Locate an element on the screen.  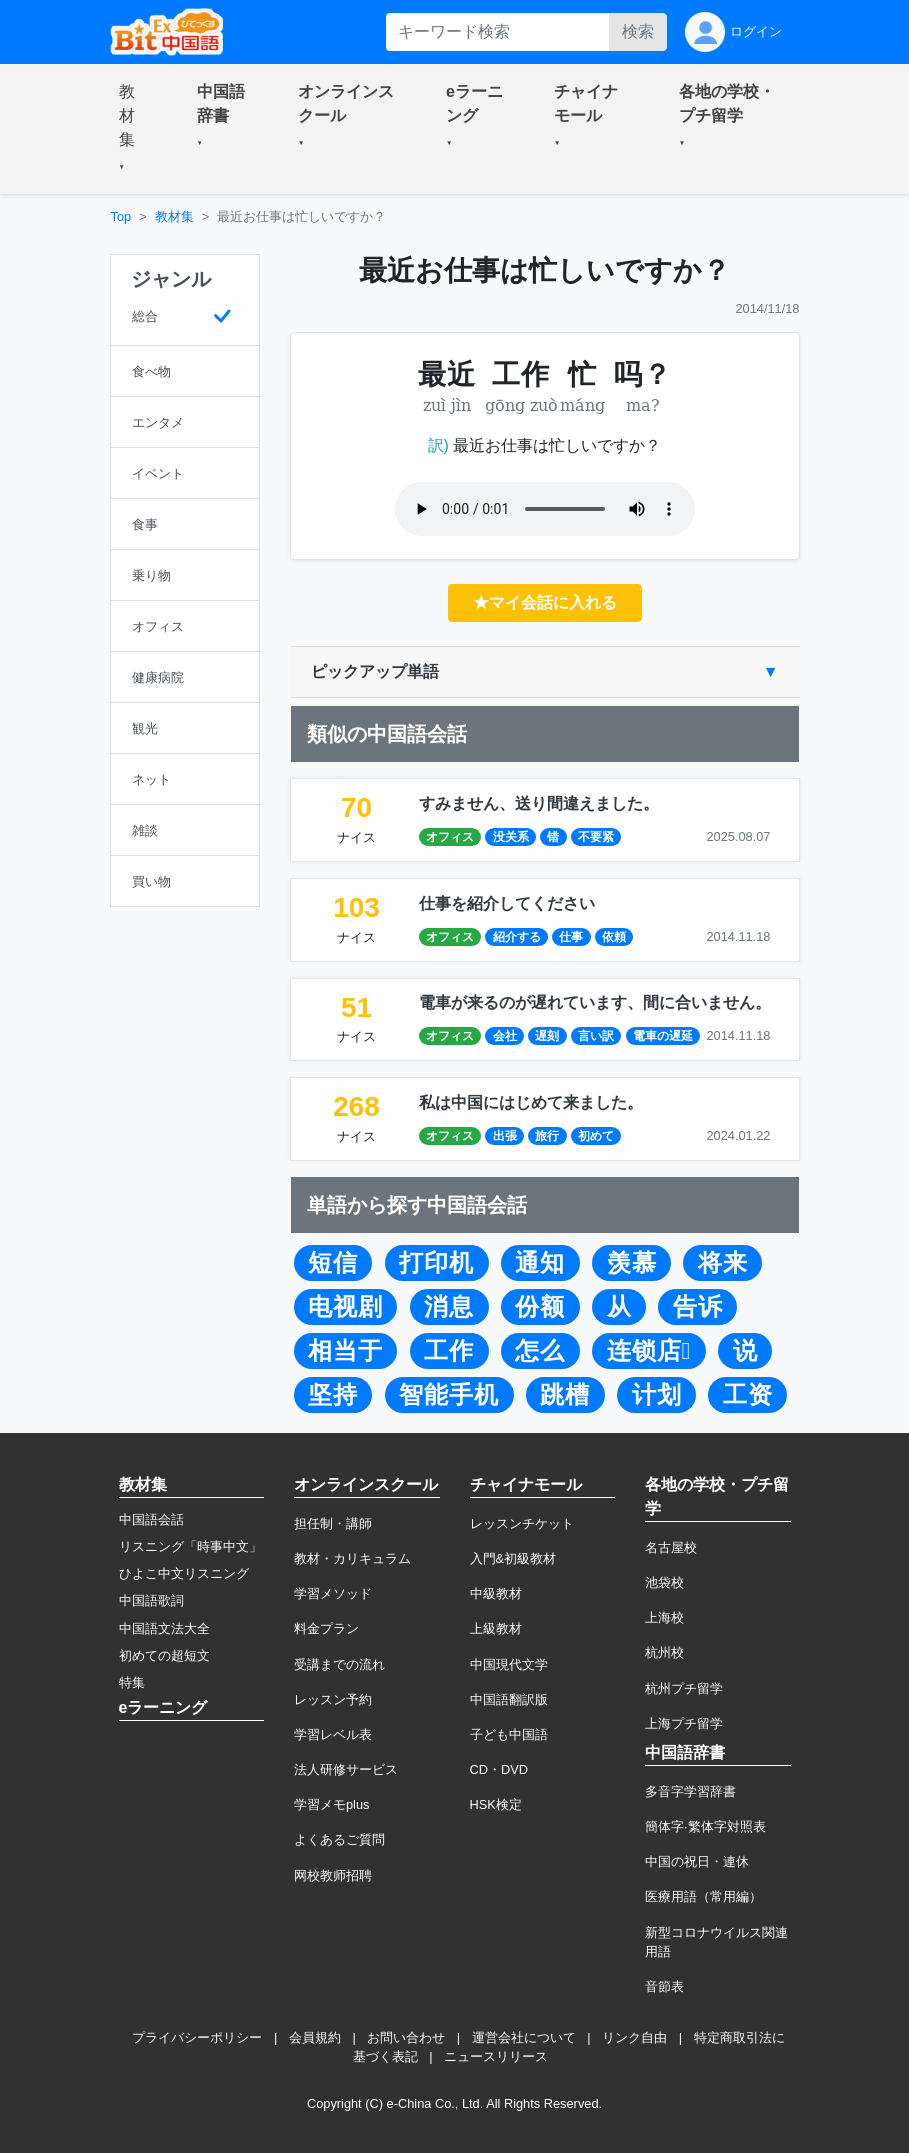
坚持 is located at coordinates (333, 1395).